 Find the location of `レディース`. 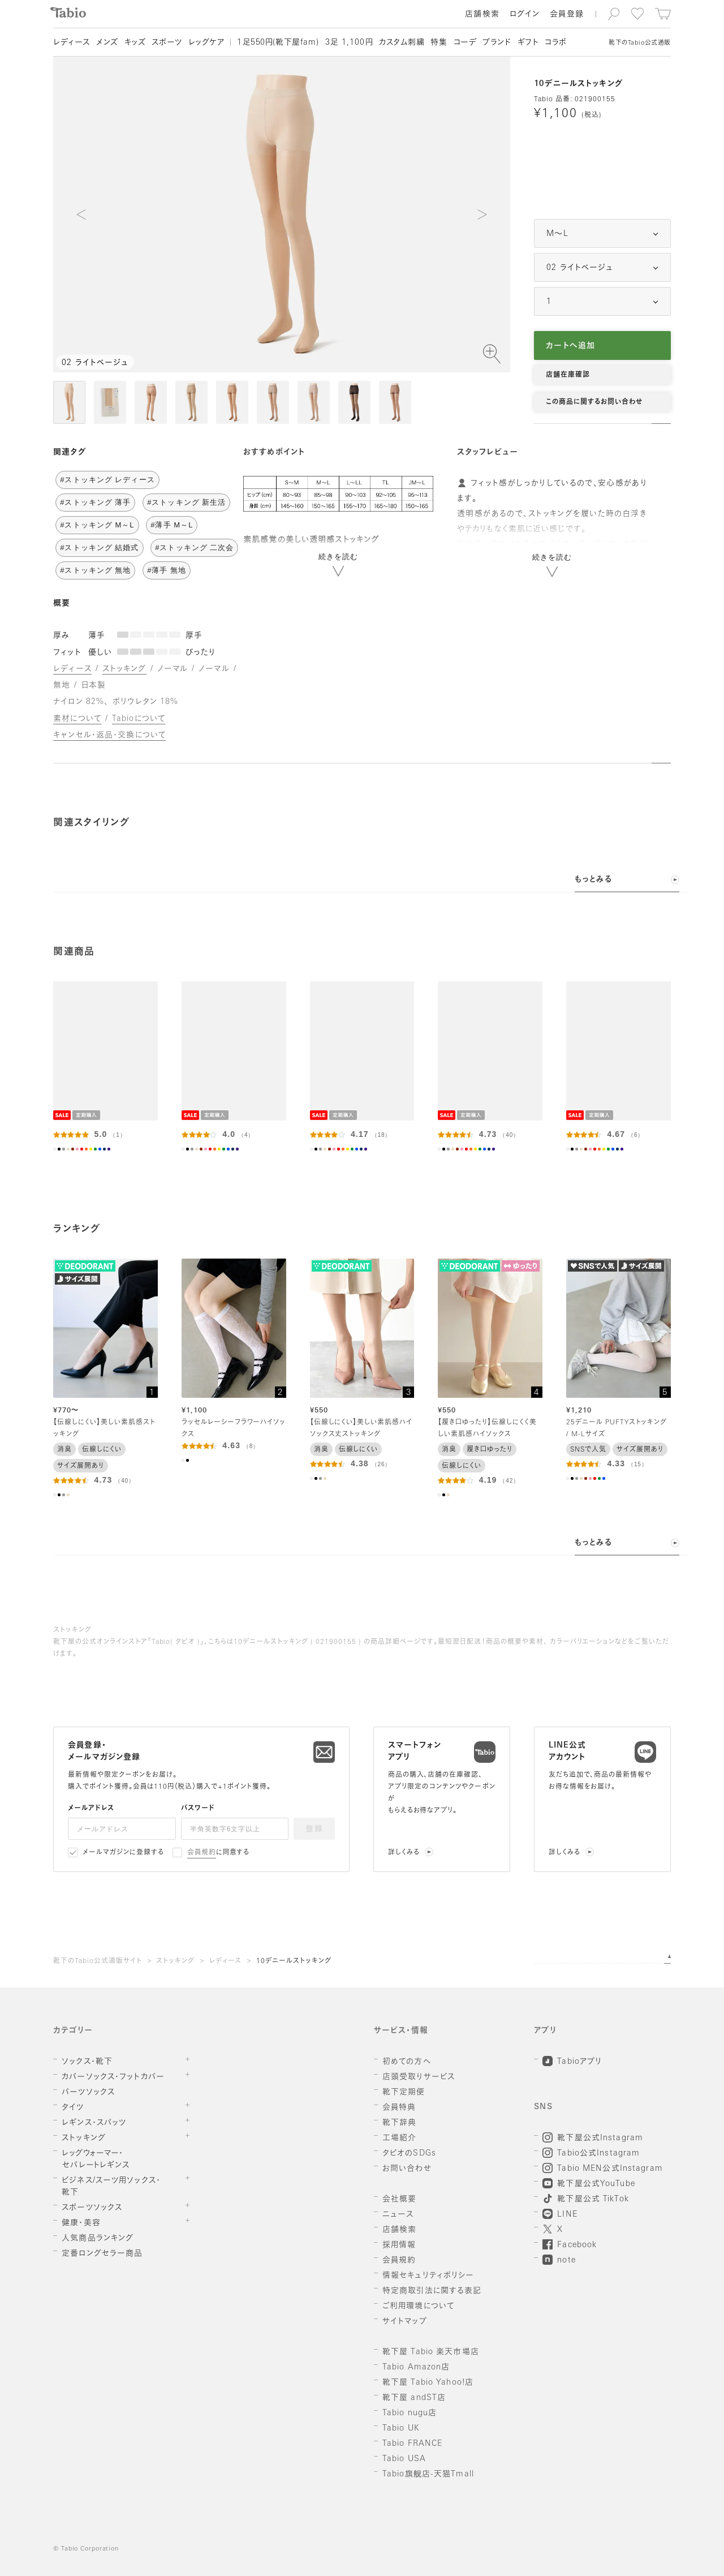

レディース is located at coordinates (225, 1961).